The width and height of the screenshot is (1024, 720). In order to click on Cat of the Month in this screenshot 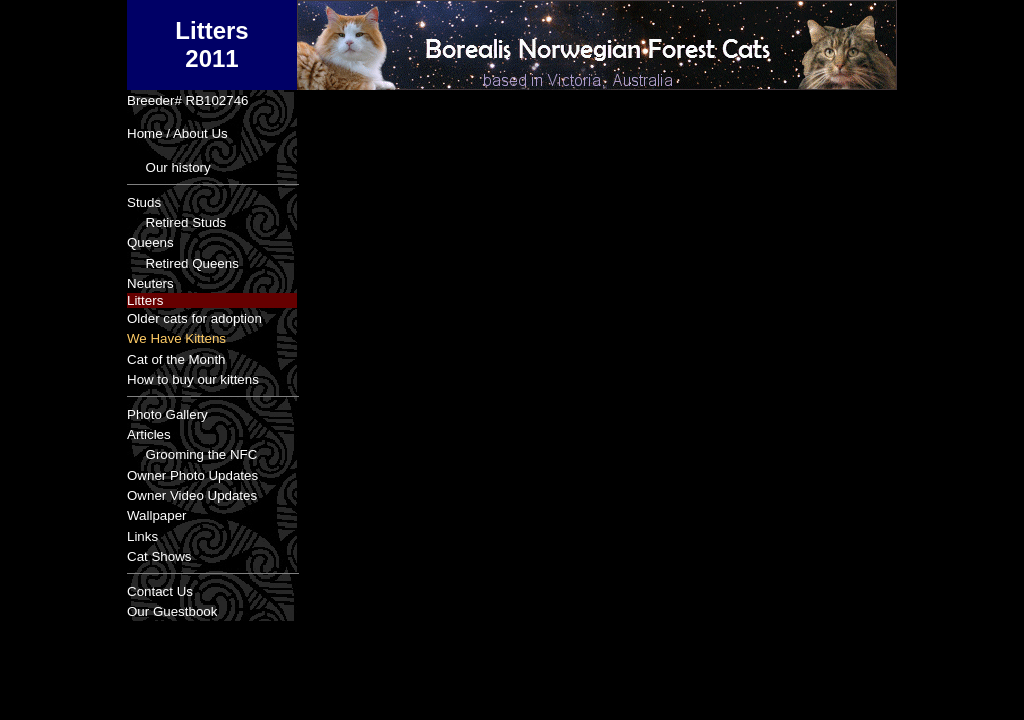, I will do `click(176, 359)`.